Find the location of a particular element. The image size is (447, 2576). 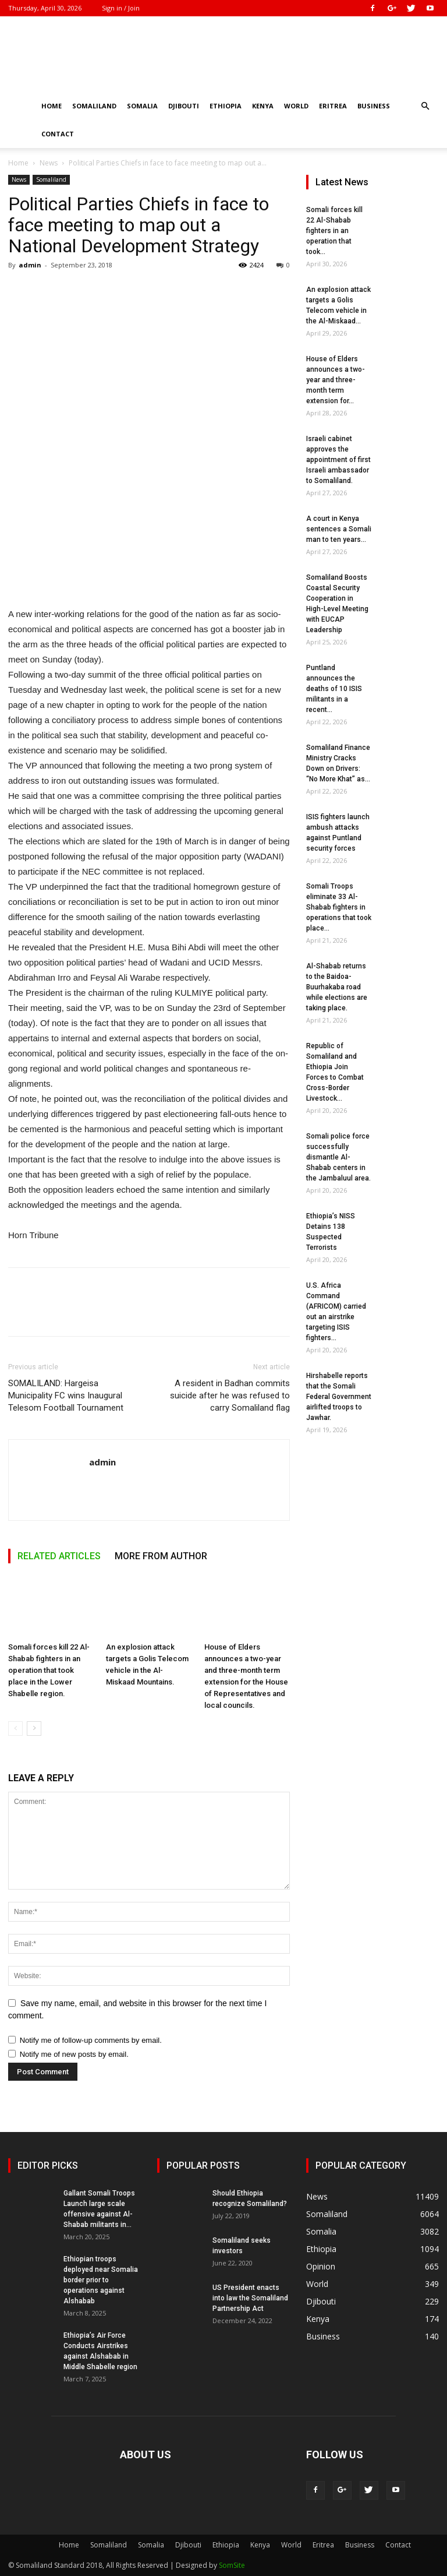

A resident in Badhan commits suicide after he was refused to carry Somaliland flag is located at coordinates (230, 1395).